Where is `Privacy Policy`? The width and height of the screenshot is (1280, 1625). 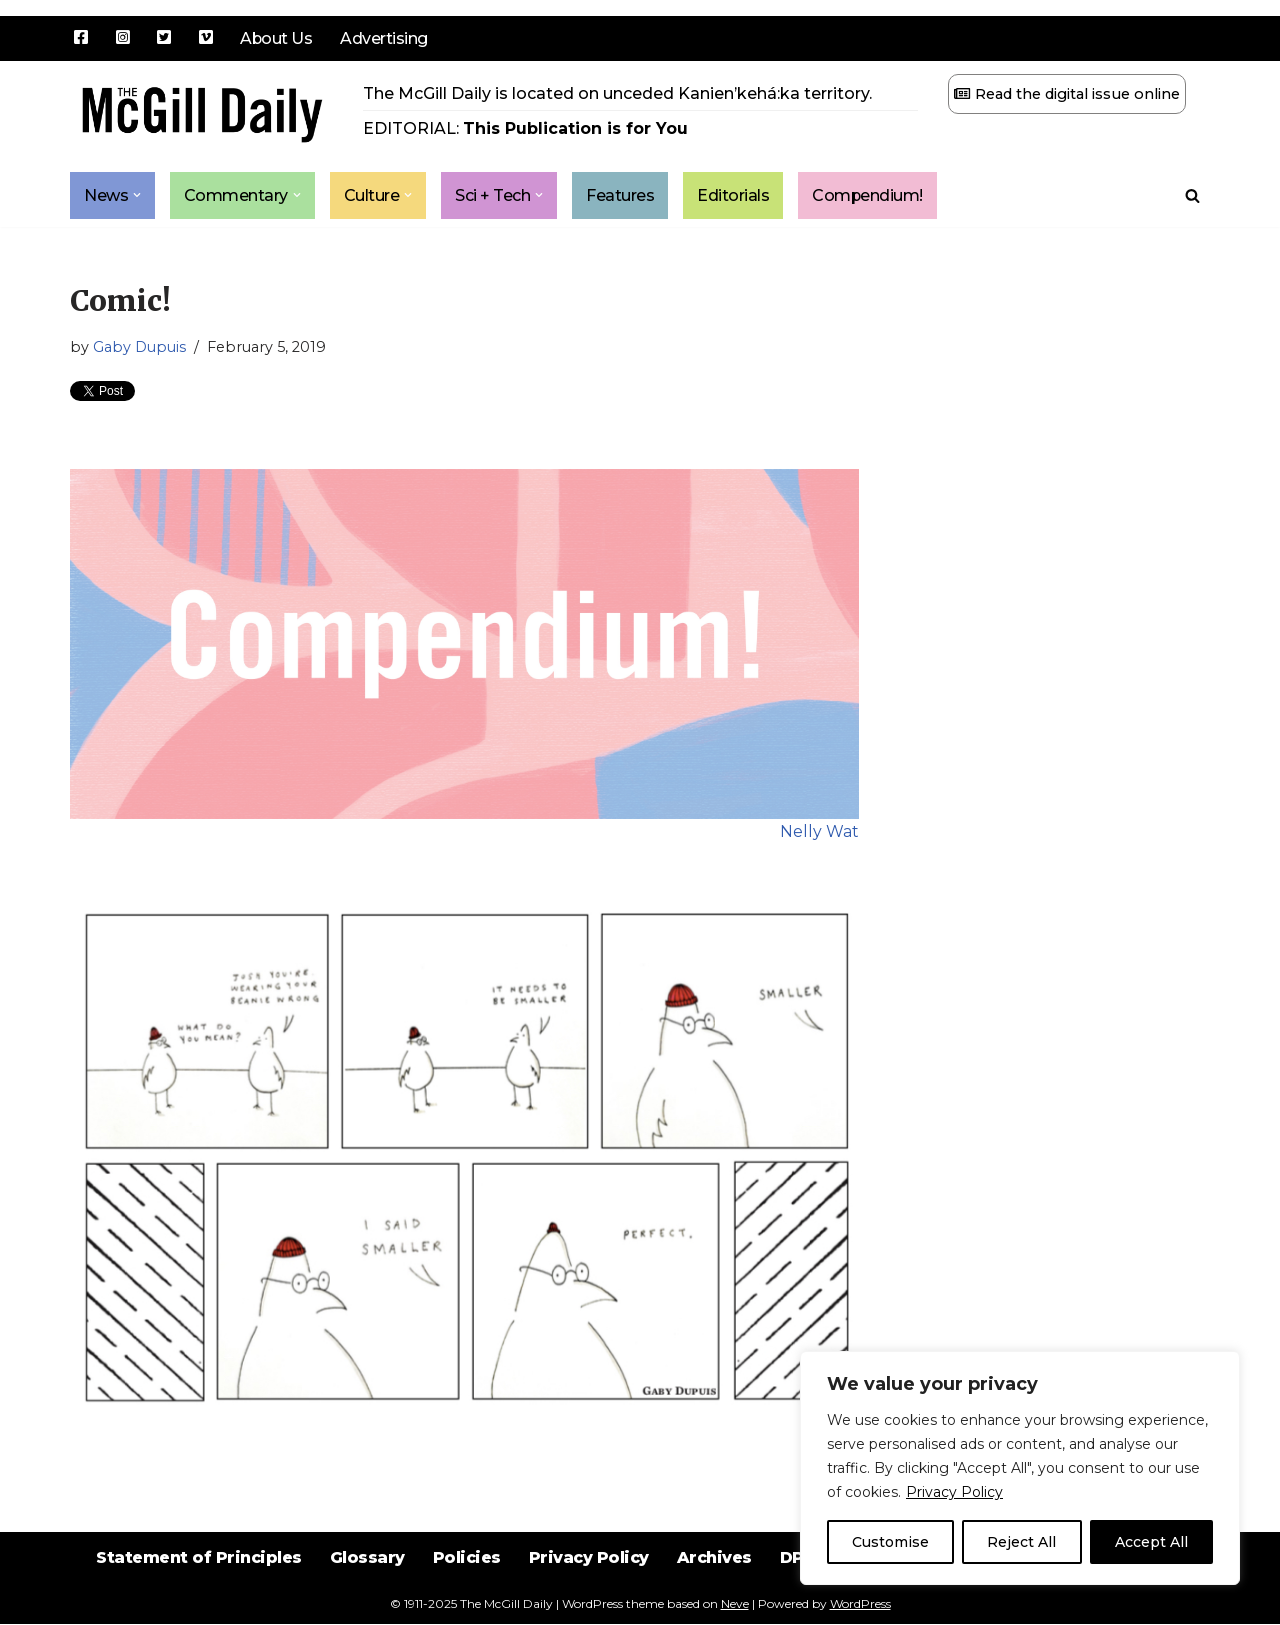
Privacy Policy is located at coordinates (954, 1492).